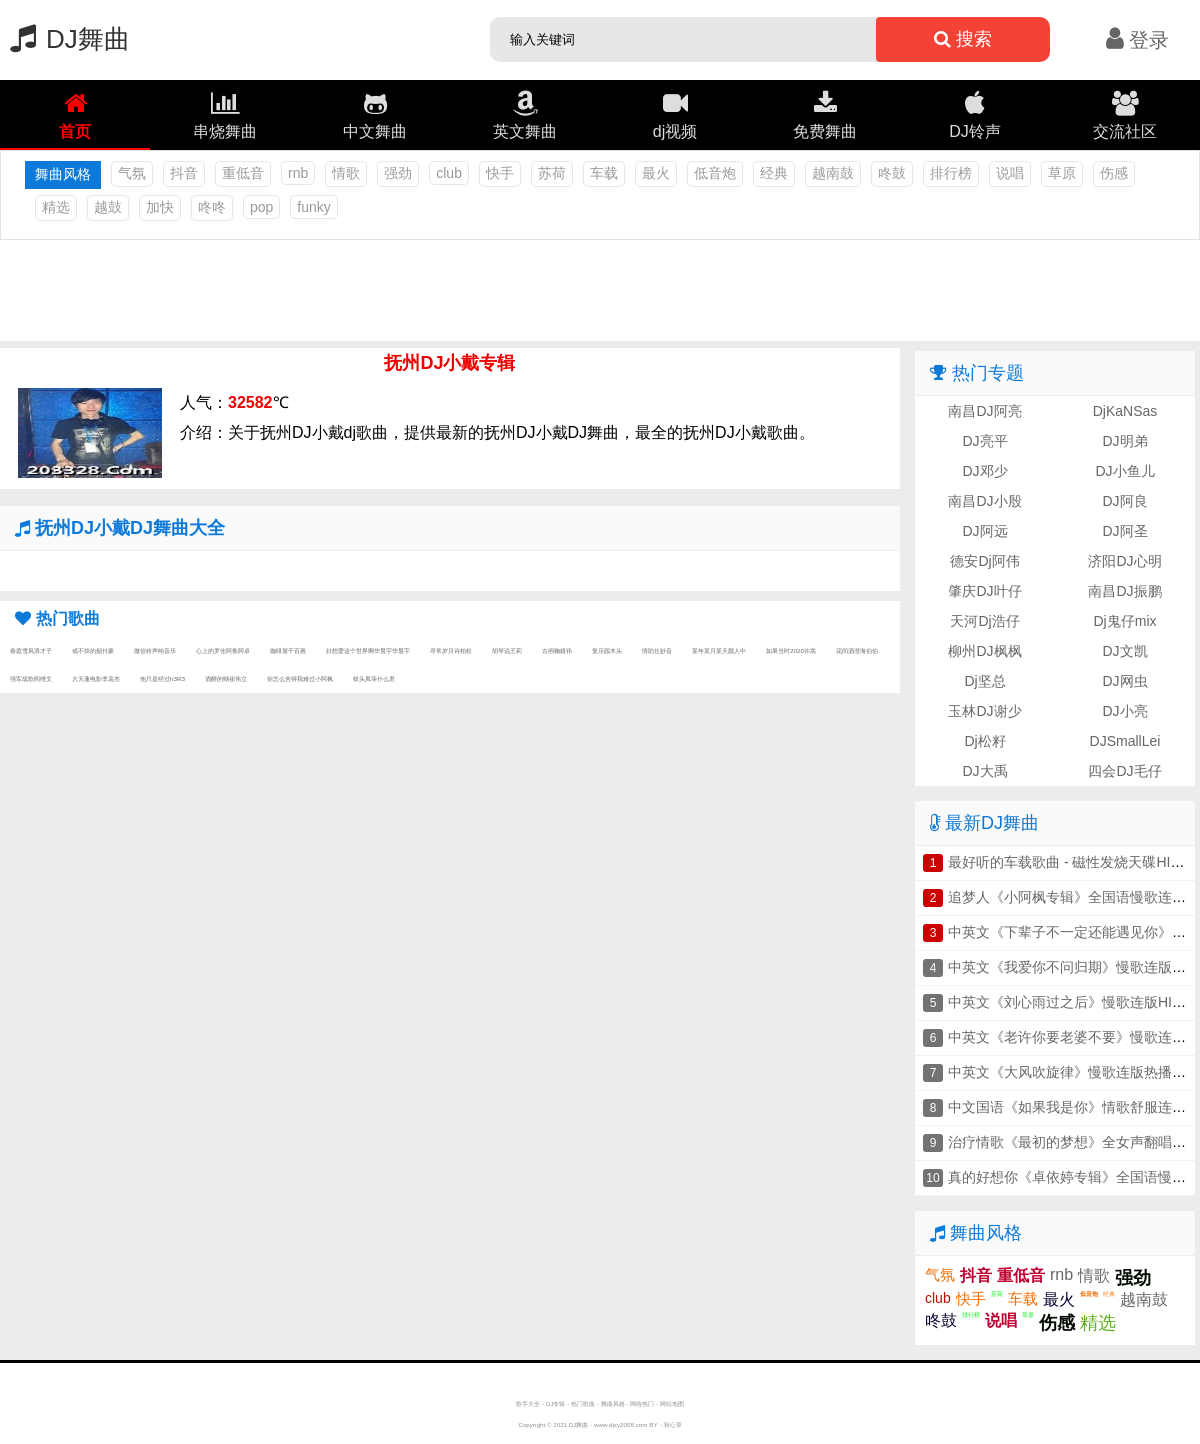 This screenshot has width=1200, height=1444. Describe the element at coordinates (556, 1403) in the screenshot. I see `DJ专辑` at that location.